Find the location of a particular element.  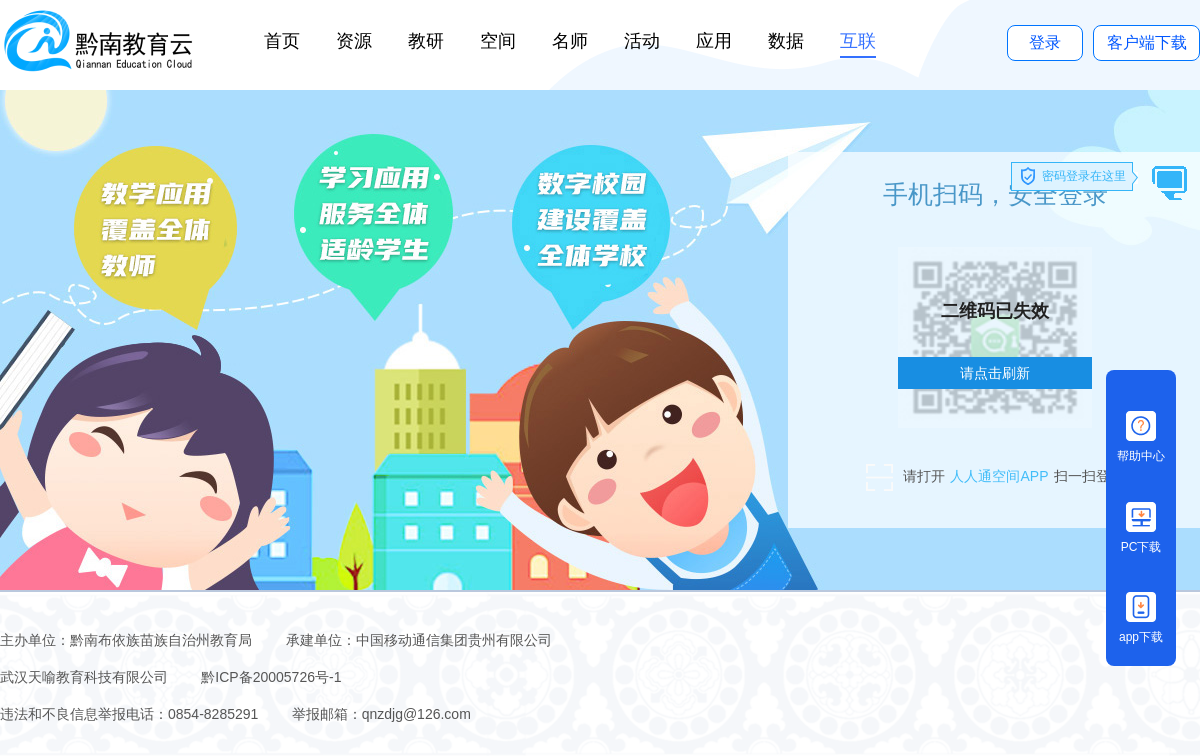

主办单位：黔南布依族苗族自治州教育局 is located at coordinates (128, 640).